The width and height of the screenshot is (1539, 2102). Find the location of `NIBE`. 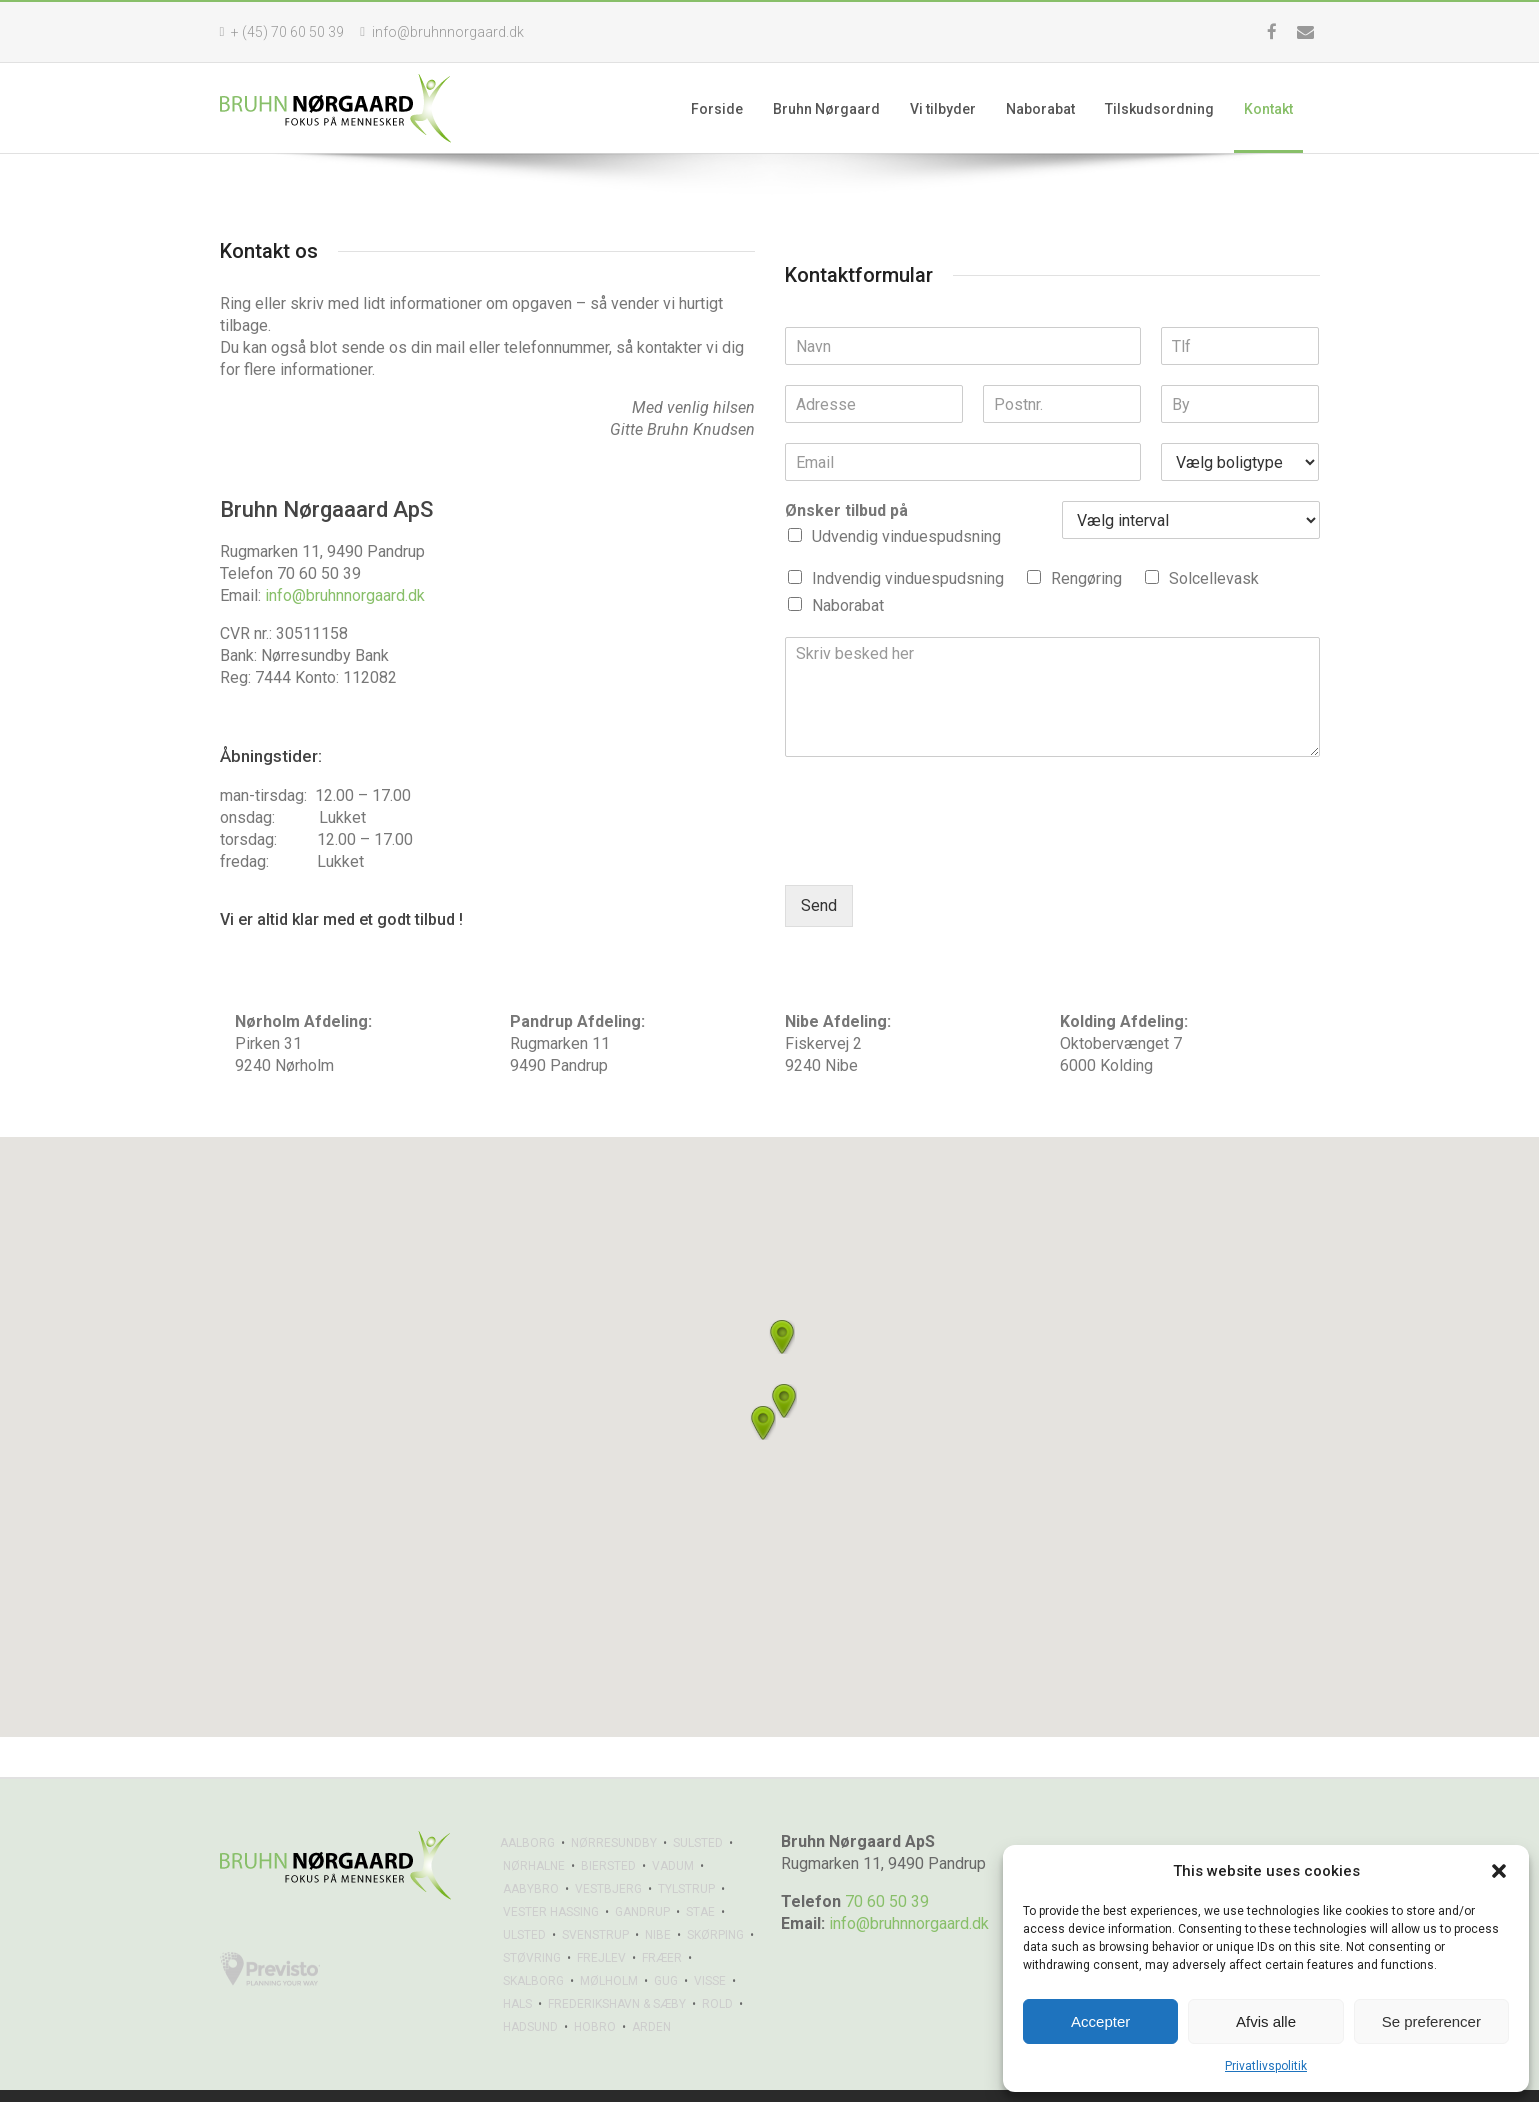

NIBE is located at coordinates (658, 1895).